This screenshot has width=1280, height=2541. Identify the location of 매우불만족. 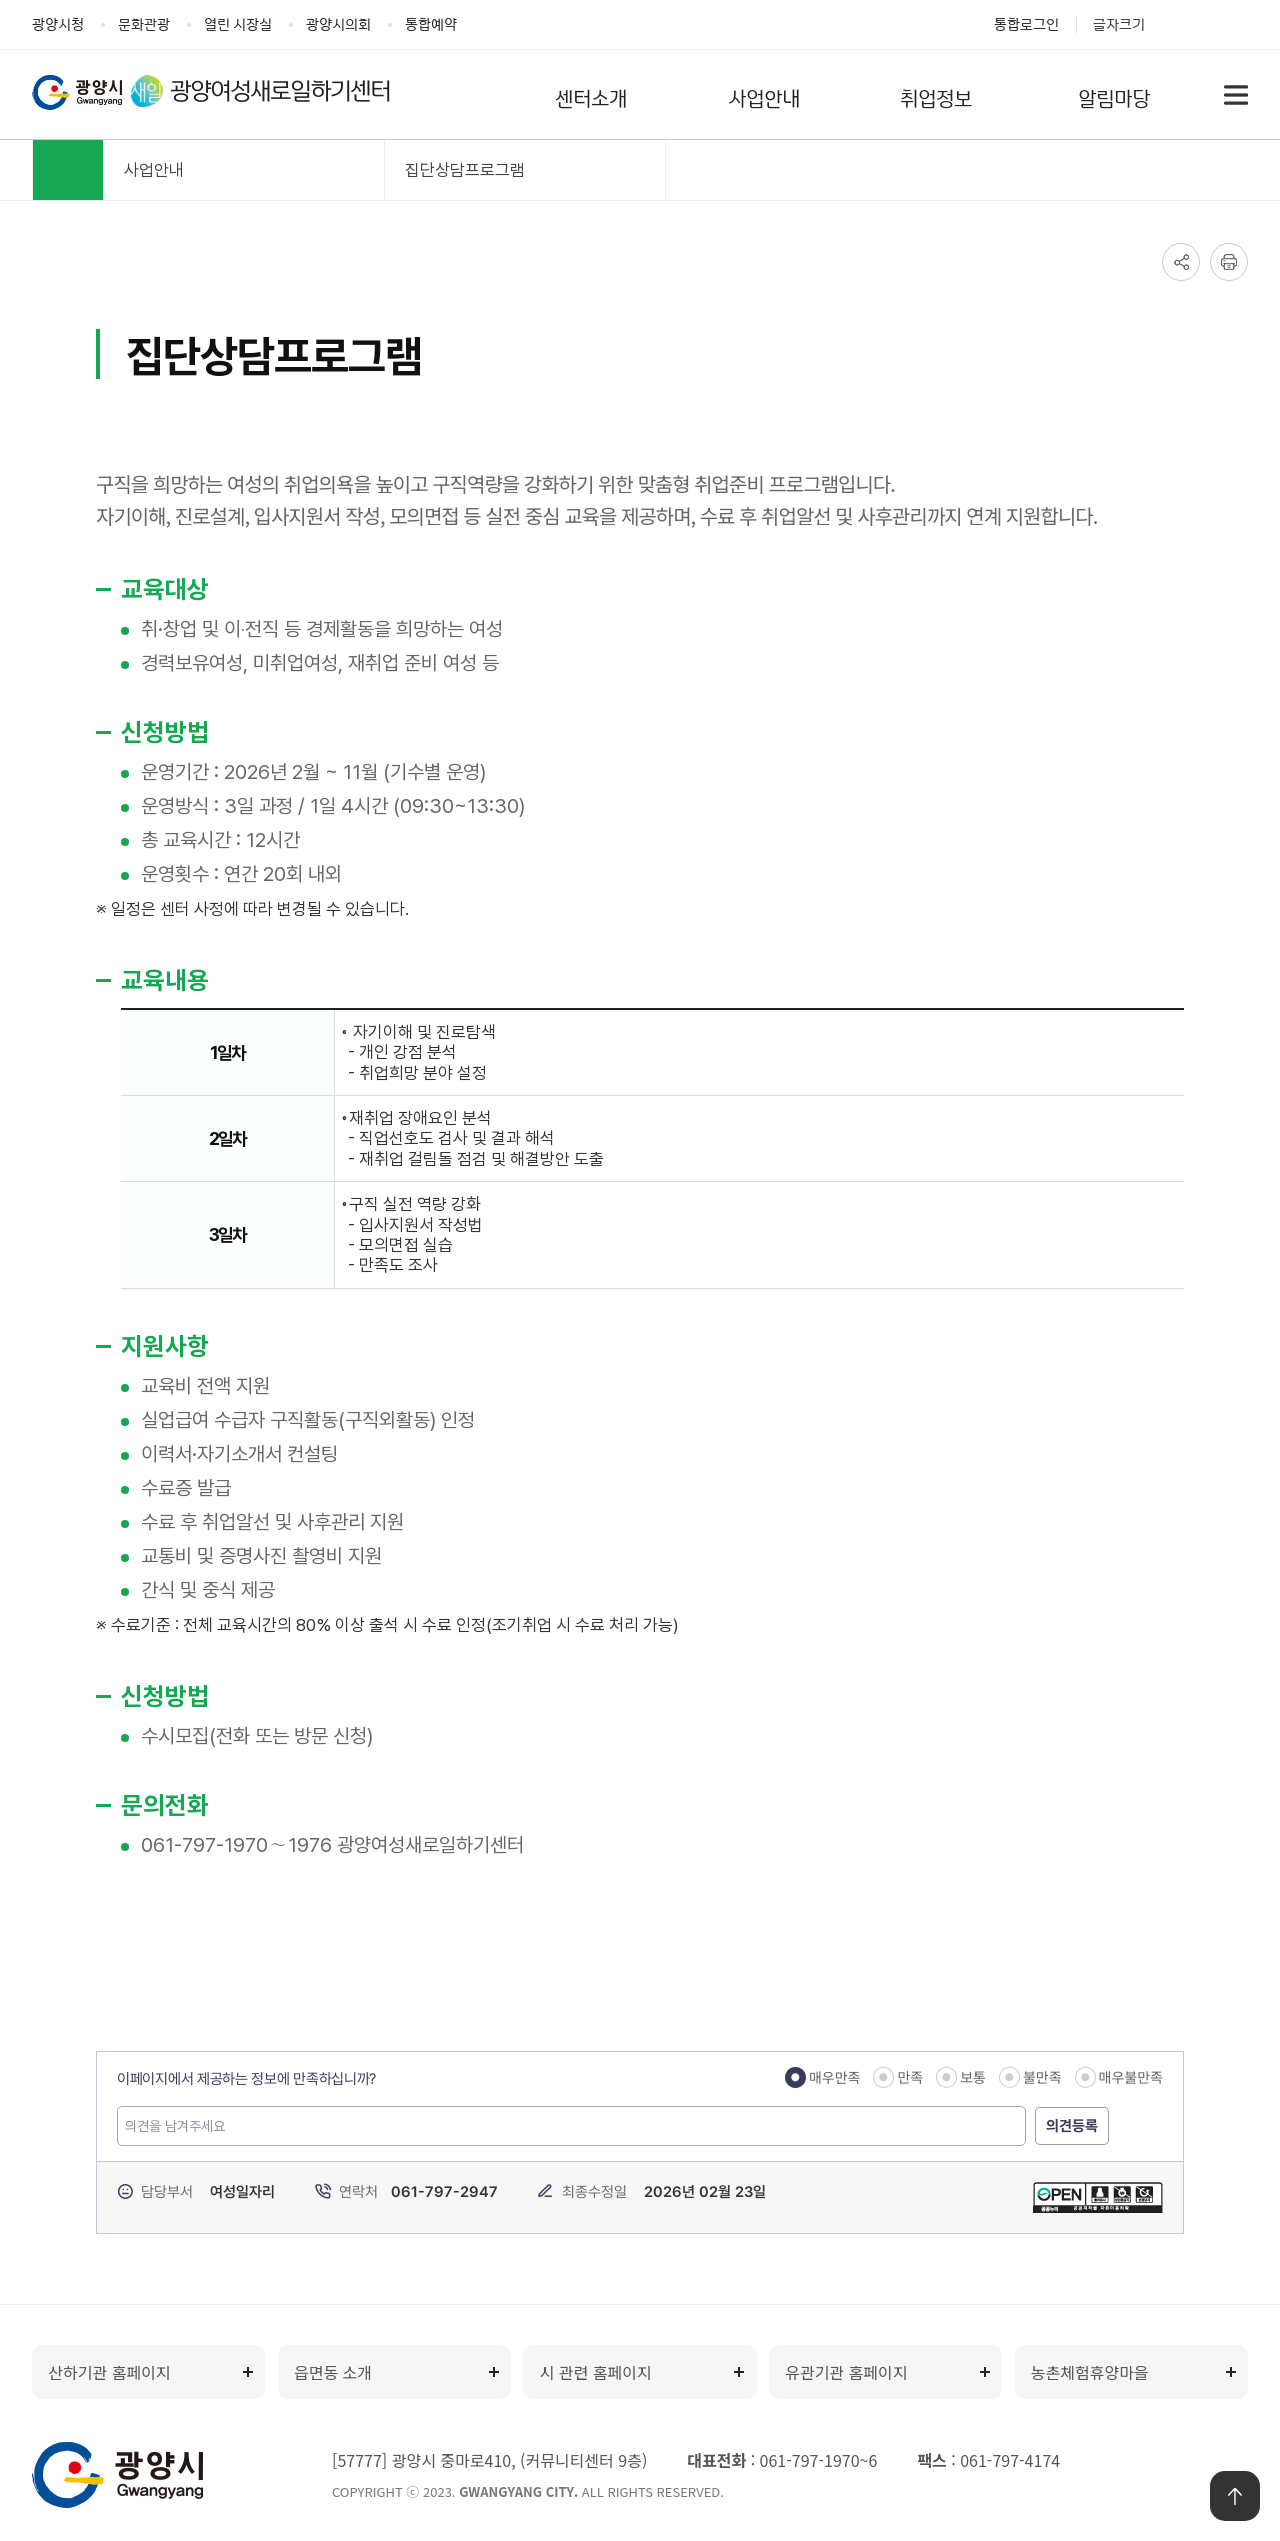
(1131, 2077).